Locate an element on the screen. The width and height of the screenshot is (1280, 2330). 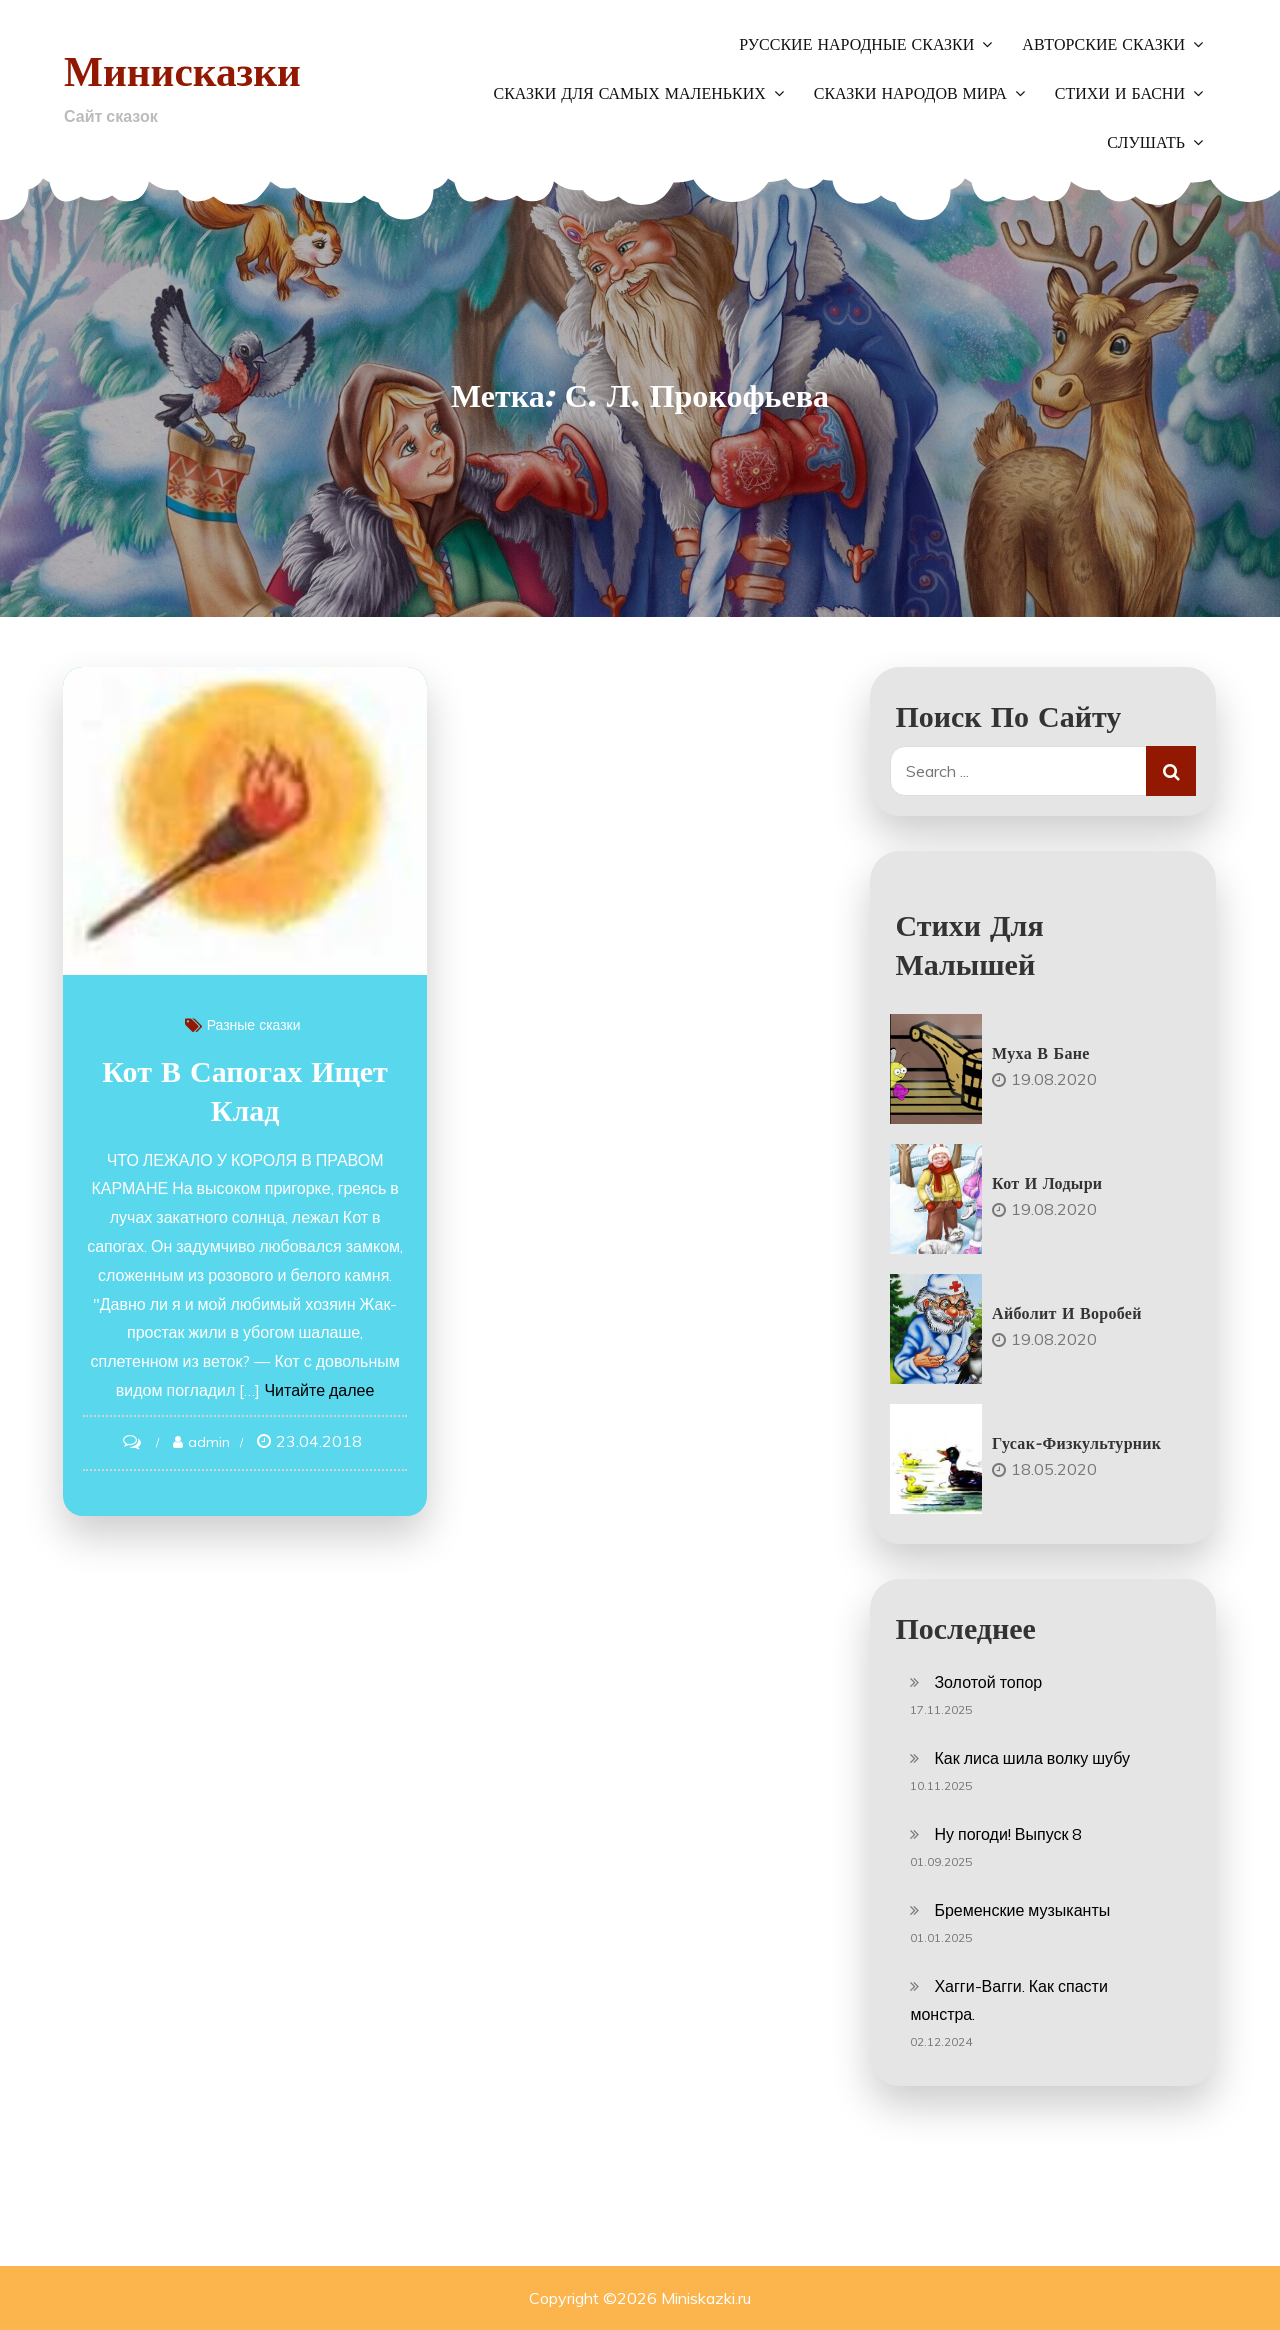
Сказки народов мира is located at coordinates (910, 94).